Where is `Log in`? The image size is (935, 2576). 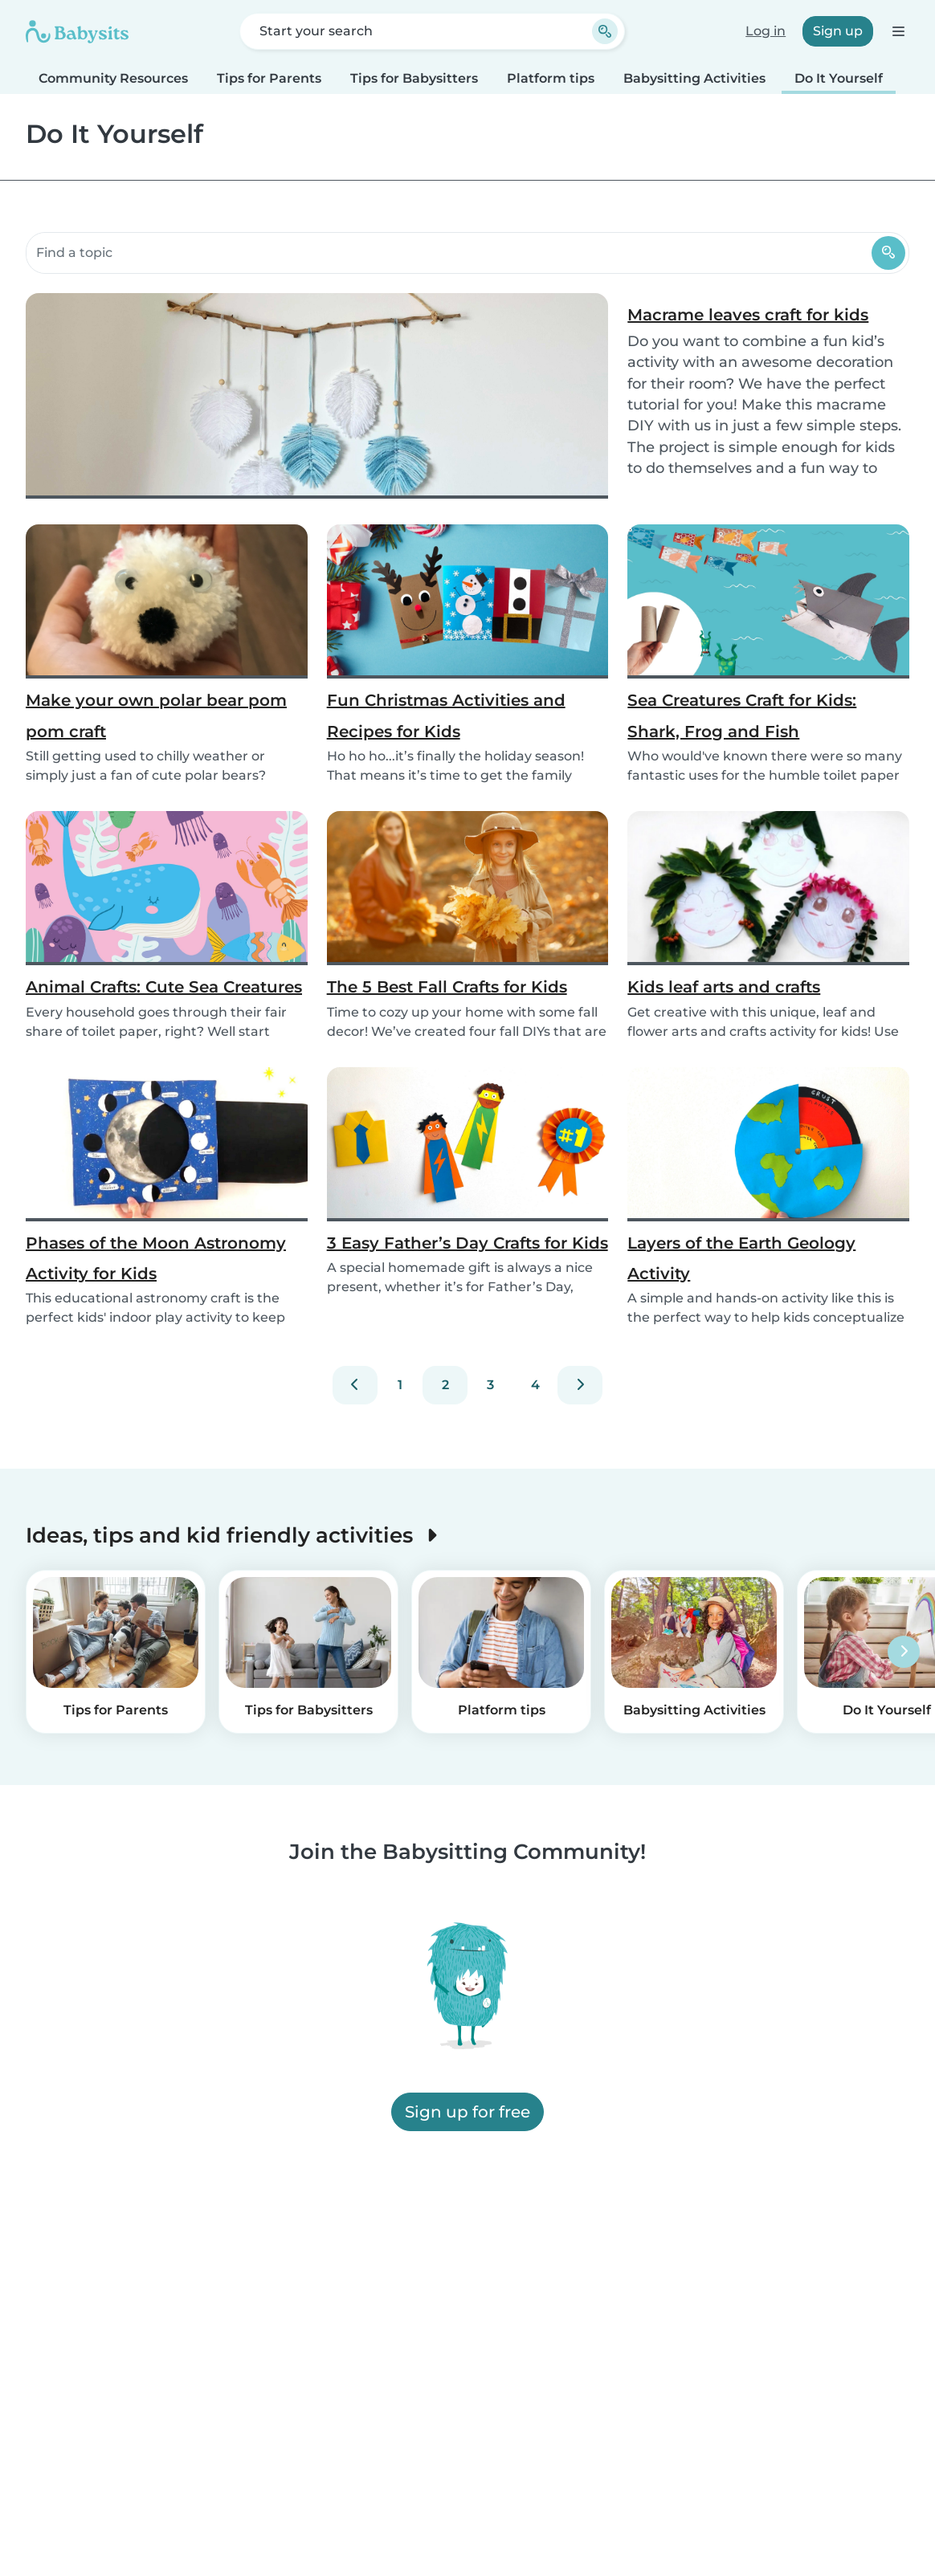 Log in is located at coordinates (765, 31).